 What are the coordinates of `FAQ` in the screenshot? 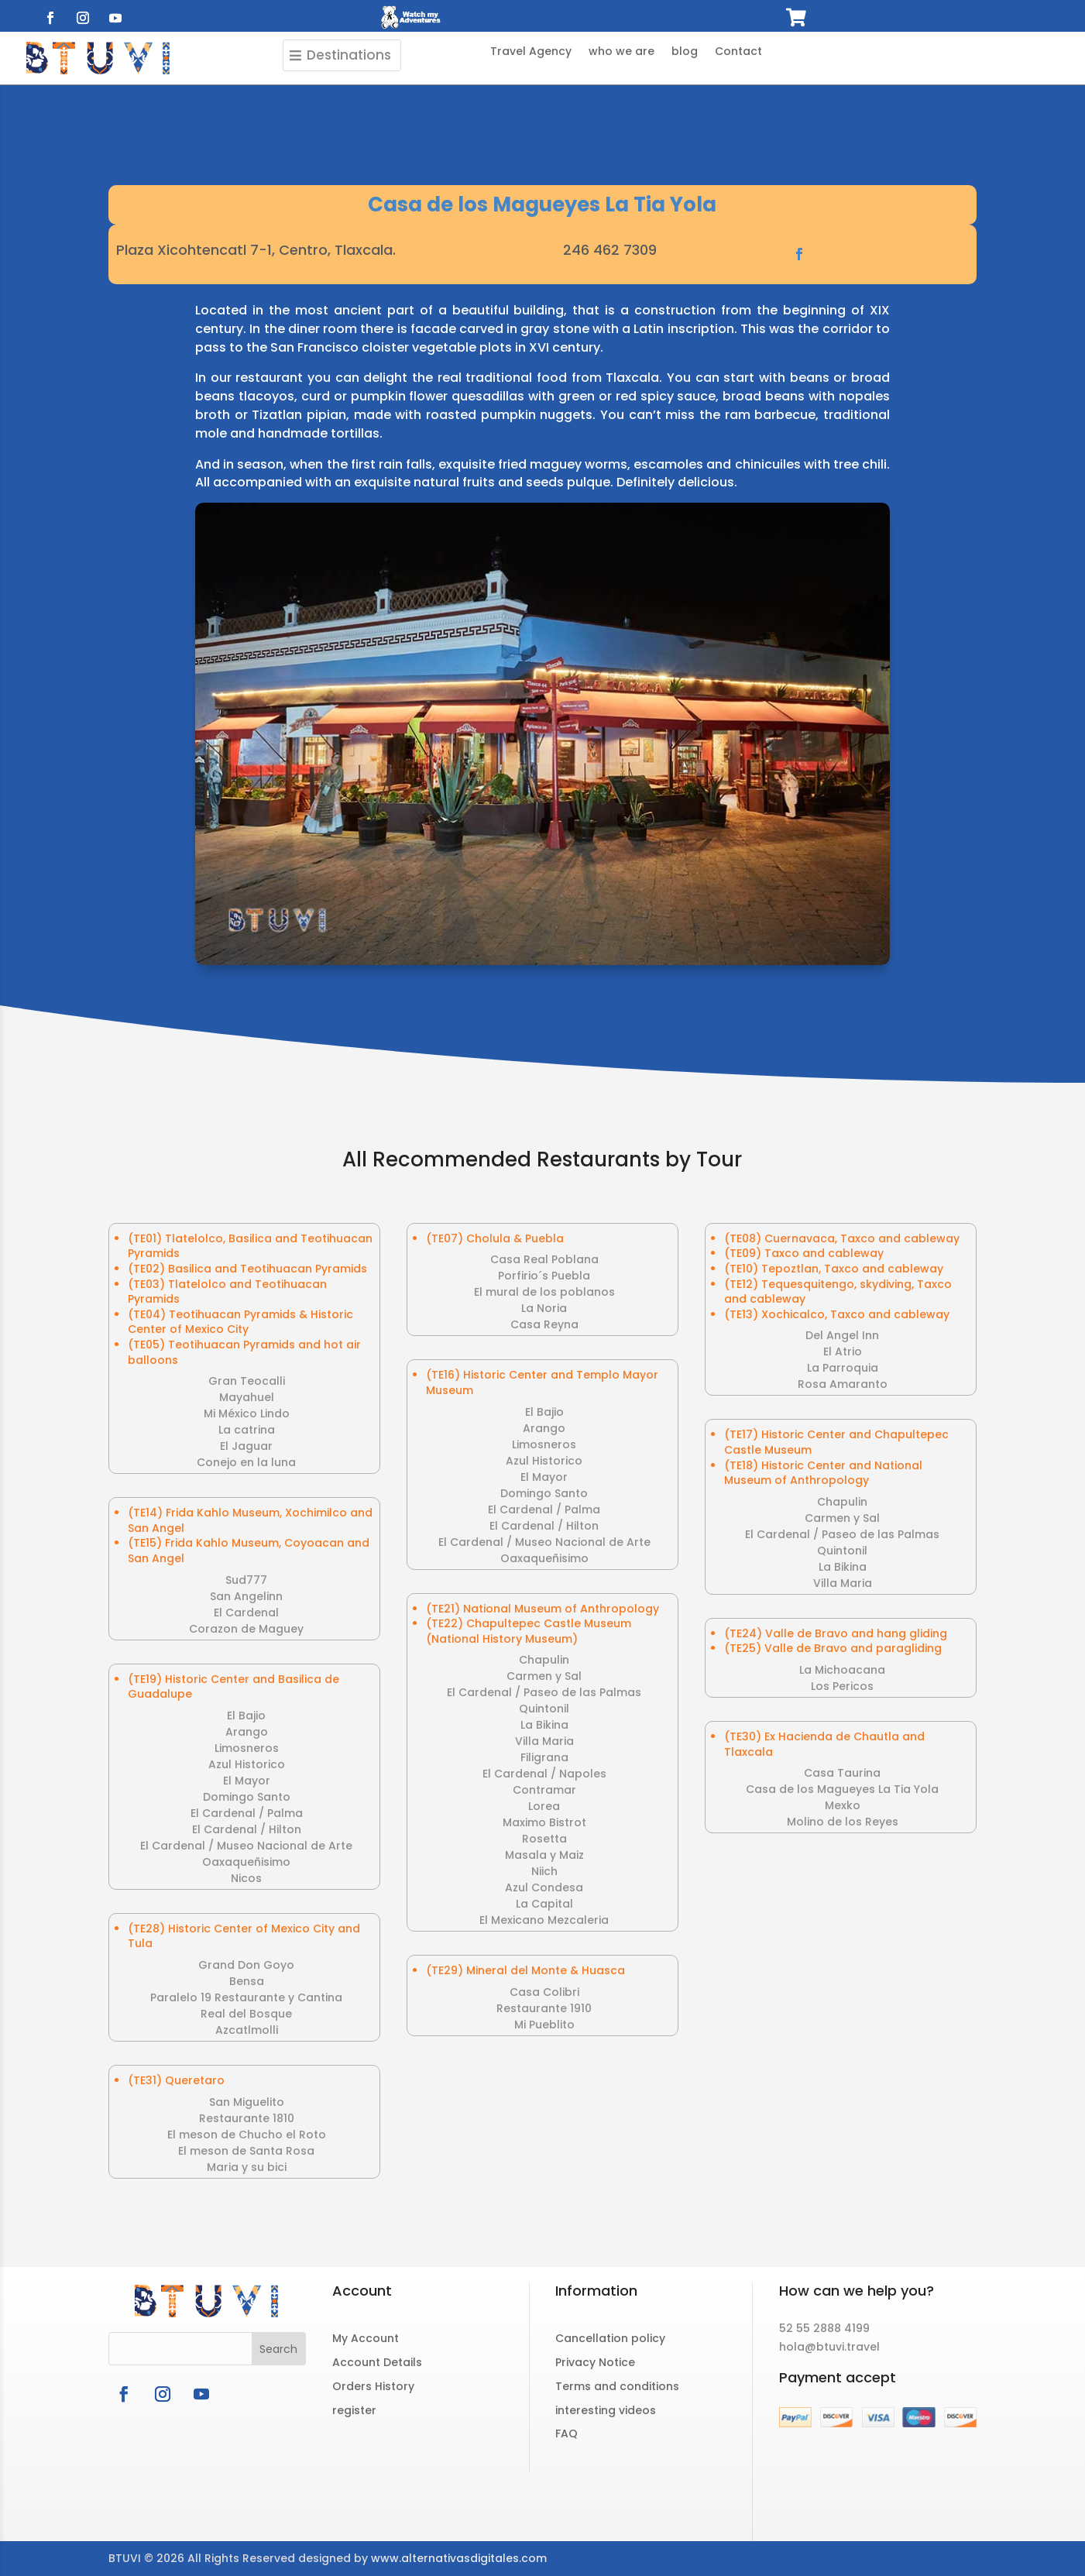 It's located at (566, 2433).